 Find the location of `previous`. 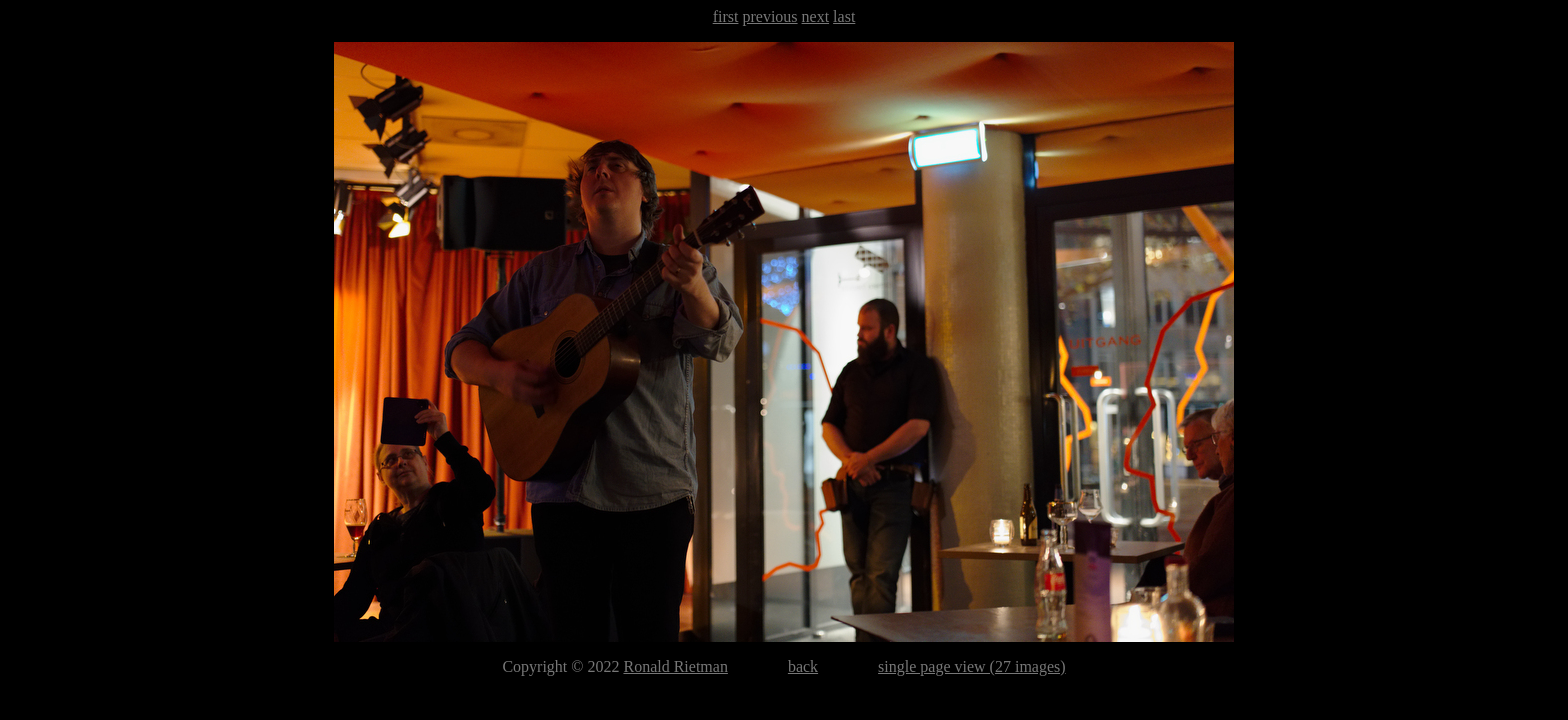

previous is located at coordinates (769, 16).